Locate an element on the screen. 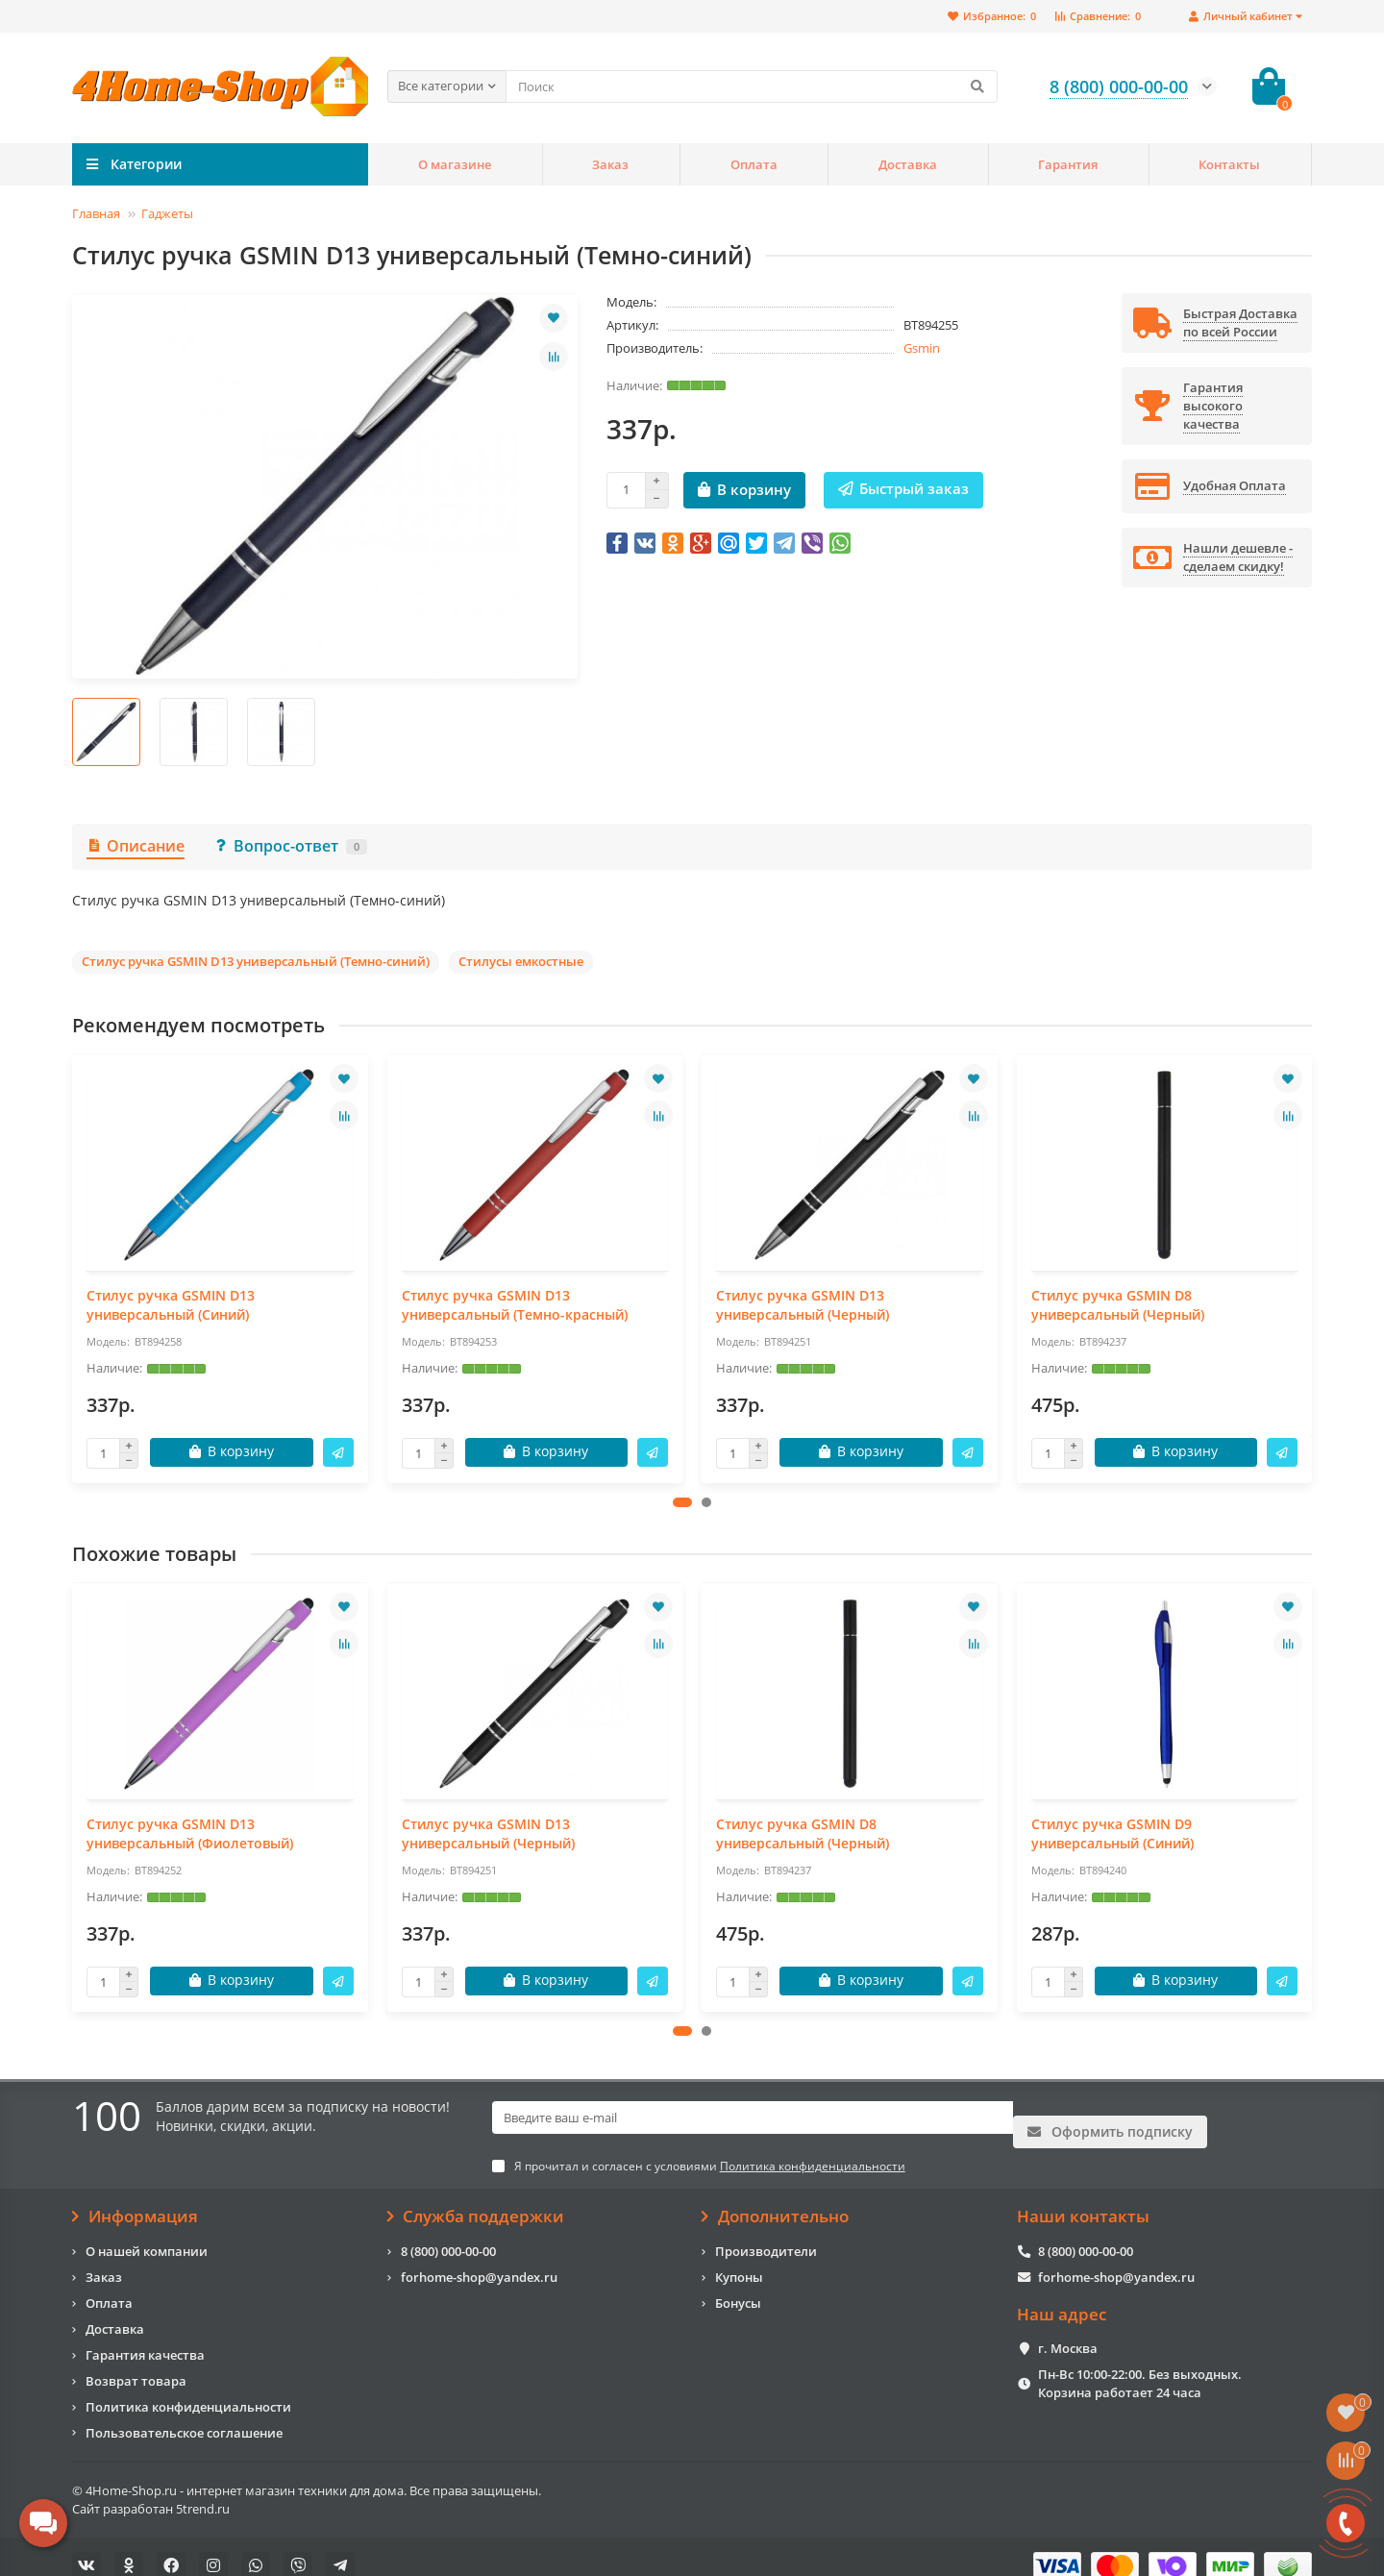 This screenshot has height=2576, width=1384. Гарантия качества is located at coordinates (145, 2335).